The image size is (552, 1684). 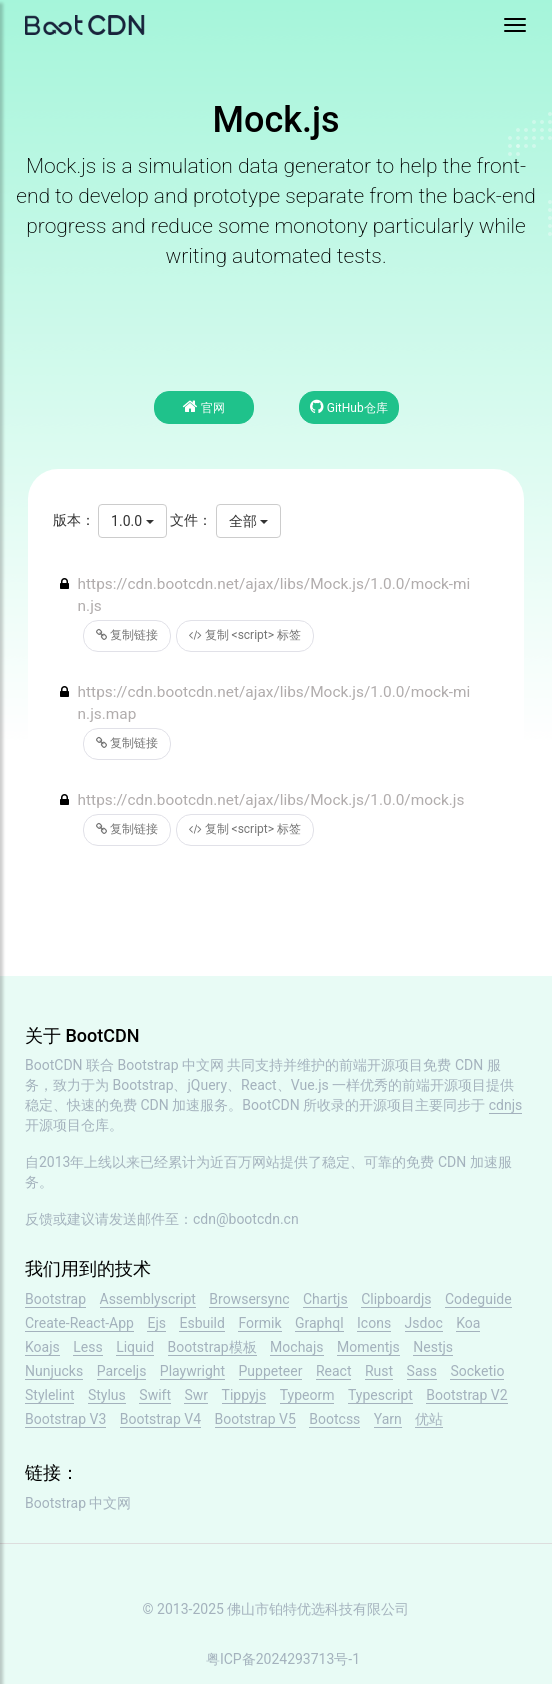 What do you see at coordinates (55, 1299) in the screenshot?
I see `Bootstrap` at bounding box center [55, 1299].